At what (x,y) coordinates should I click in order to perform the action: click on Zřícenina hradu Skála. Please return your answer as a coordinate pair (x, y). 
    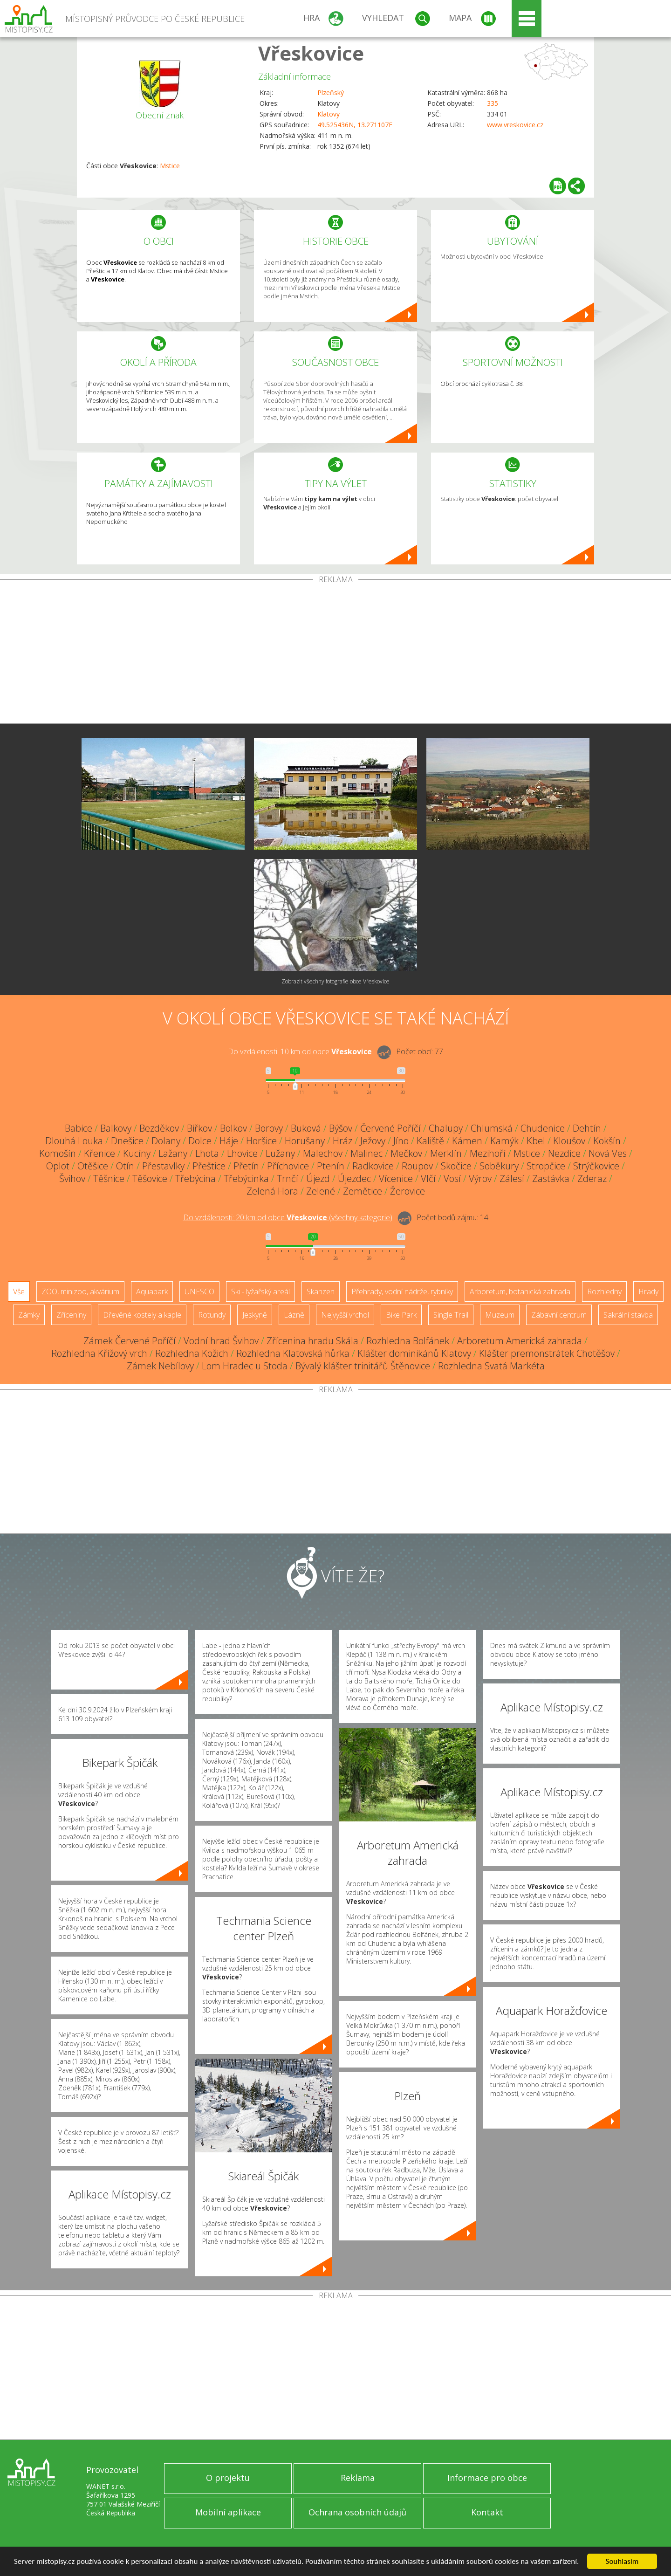
    Looking at the image, I should click on (312, 1340).